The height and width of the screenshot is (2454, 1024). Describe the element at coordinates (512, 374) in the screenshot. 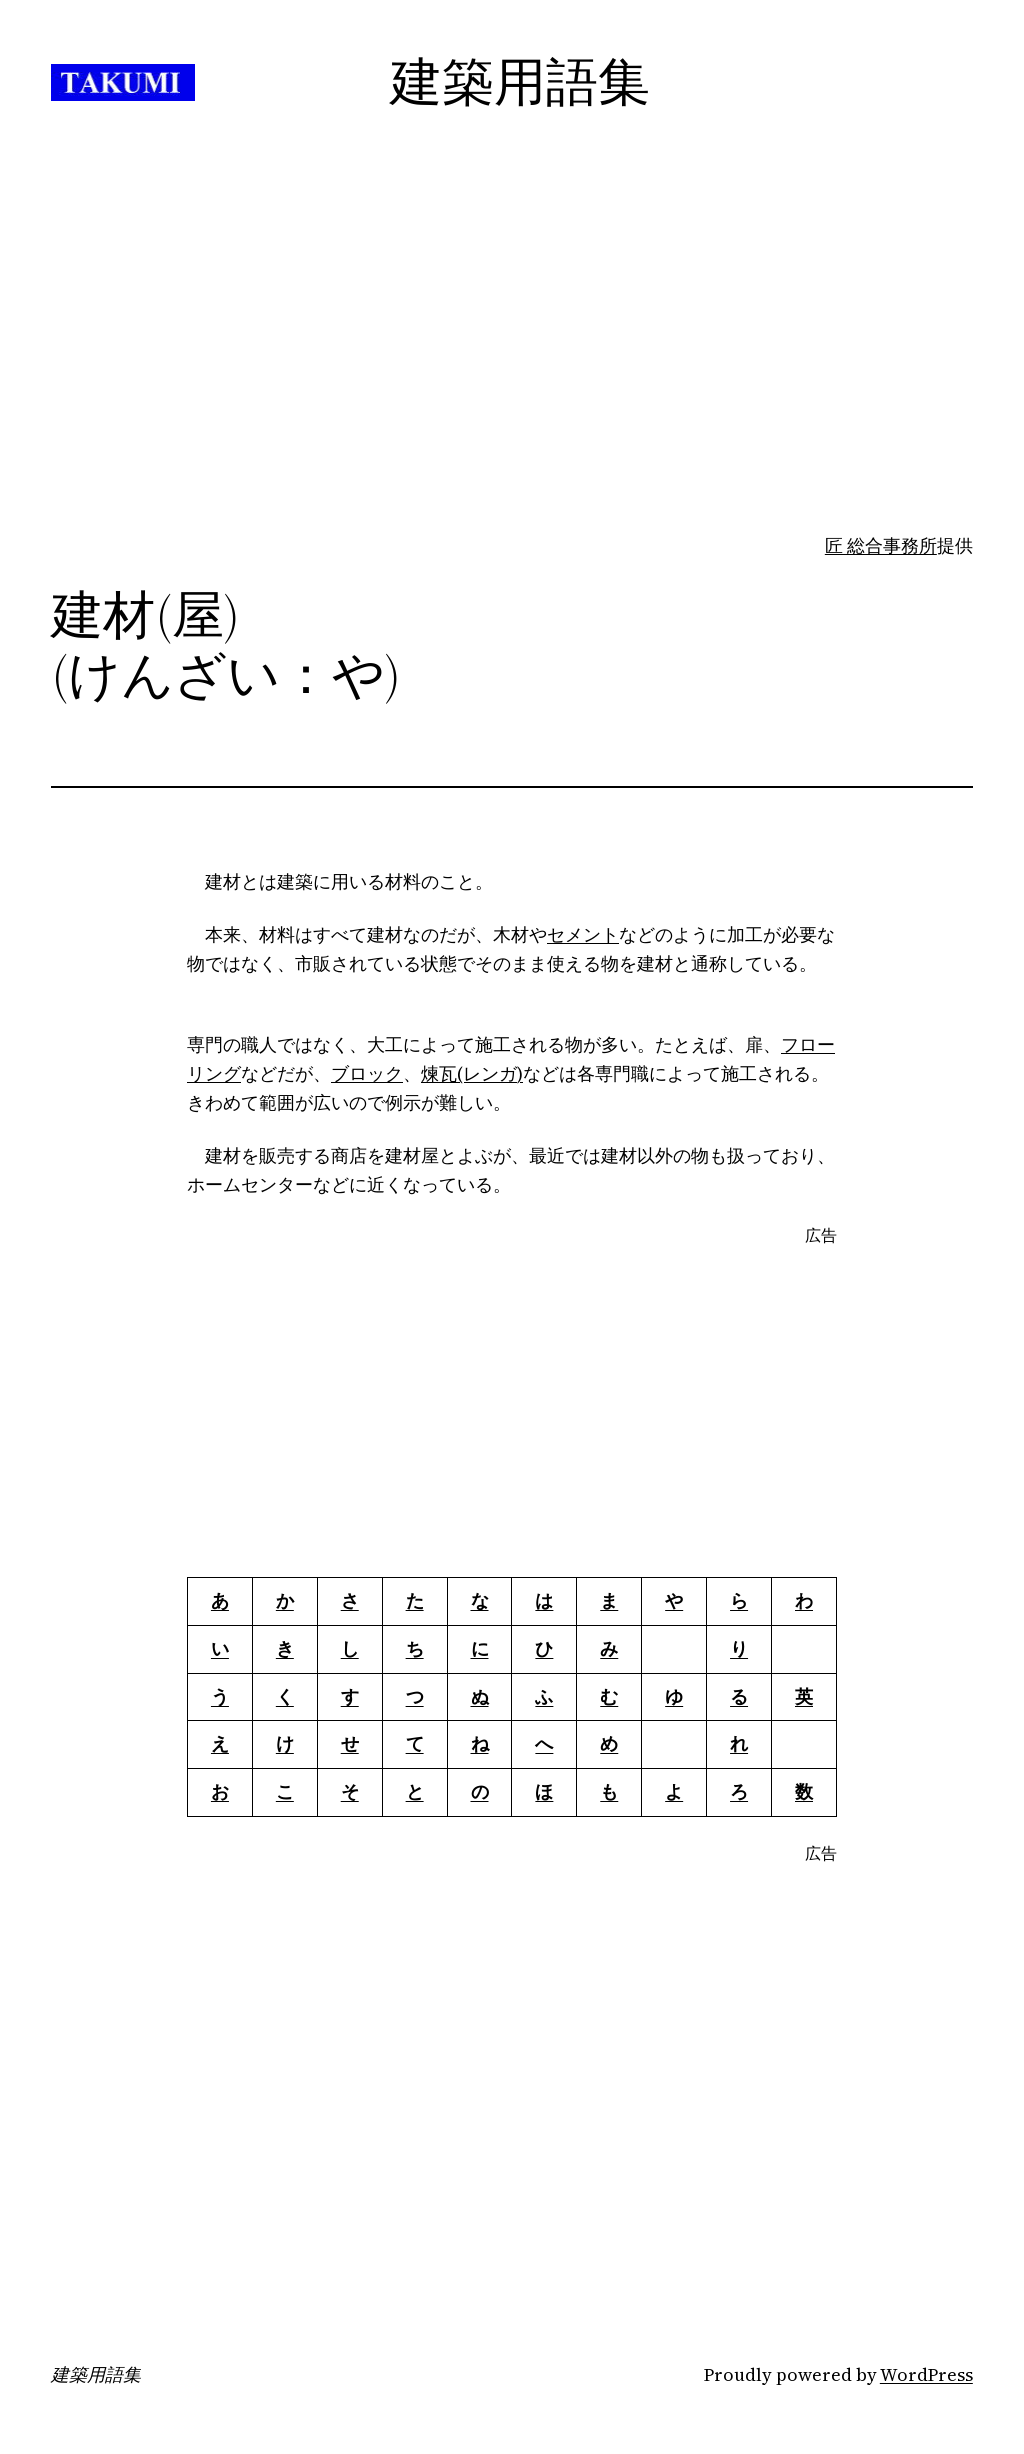

I see `[Advertisement]` at that location.